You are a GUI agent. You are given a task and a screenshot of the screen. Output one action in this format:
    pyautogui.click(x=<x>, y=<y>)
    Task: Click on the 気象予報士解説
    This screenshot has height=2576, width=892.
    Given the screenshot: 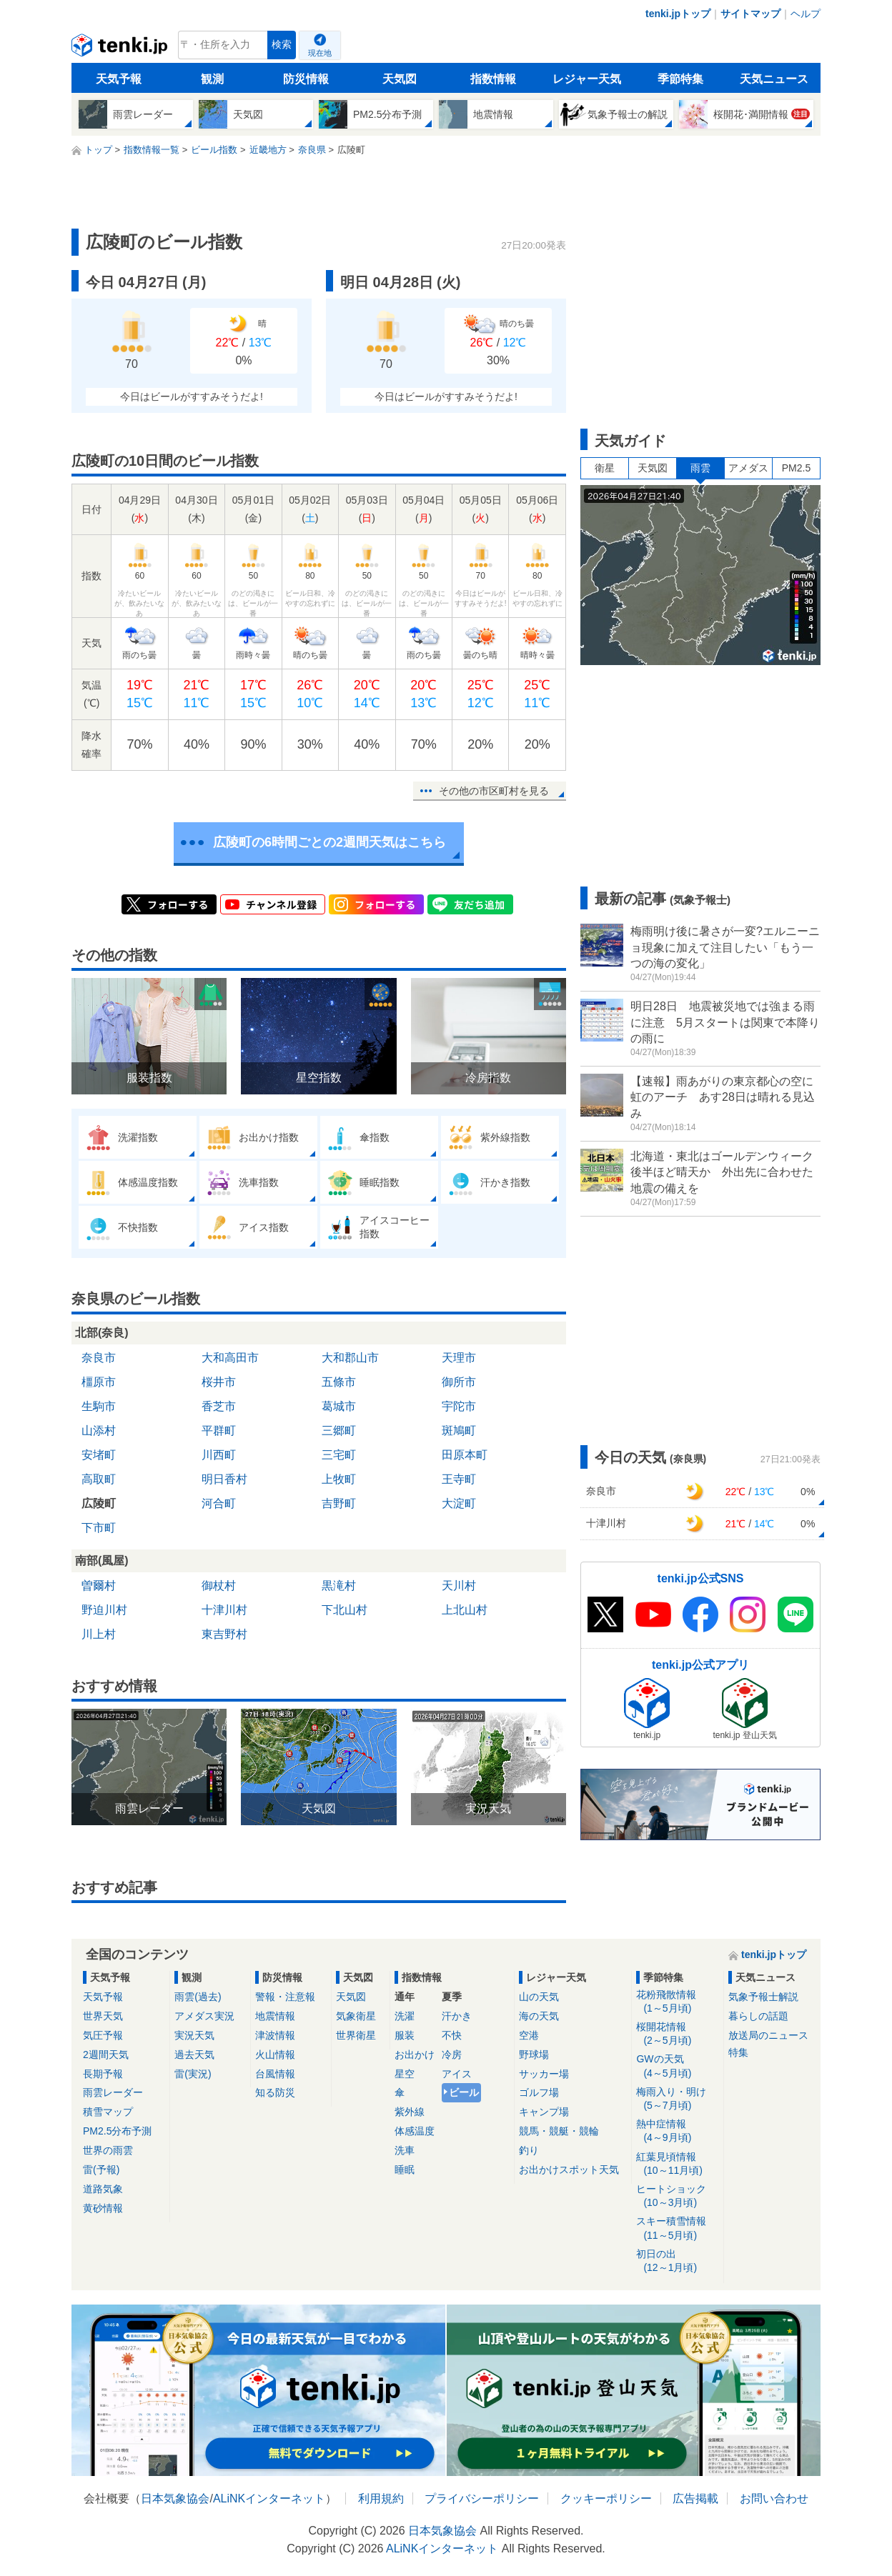 What is the action you would take?
    pyautogui.click(x=763, y=1996)
    